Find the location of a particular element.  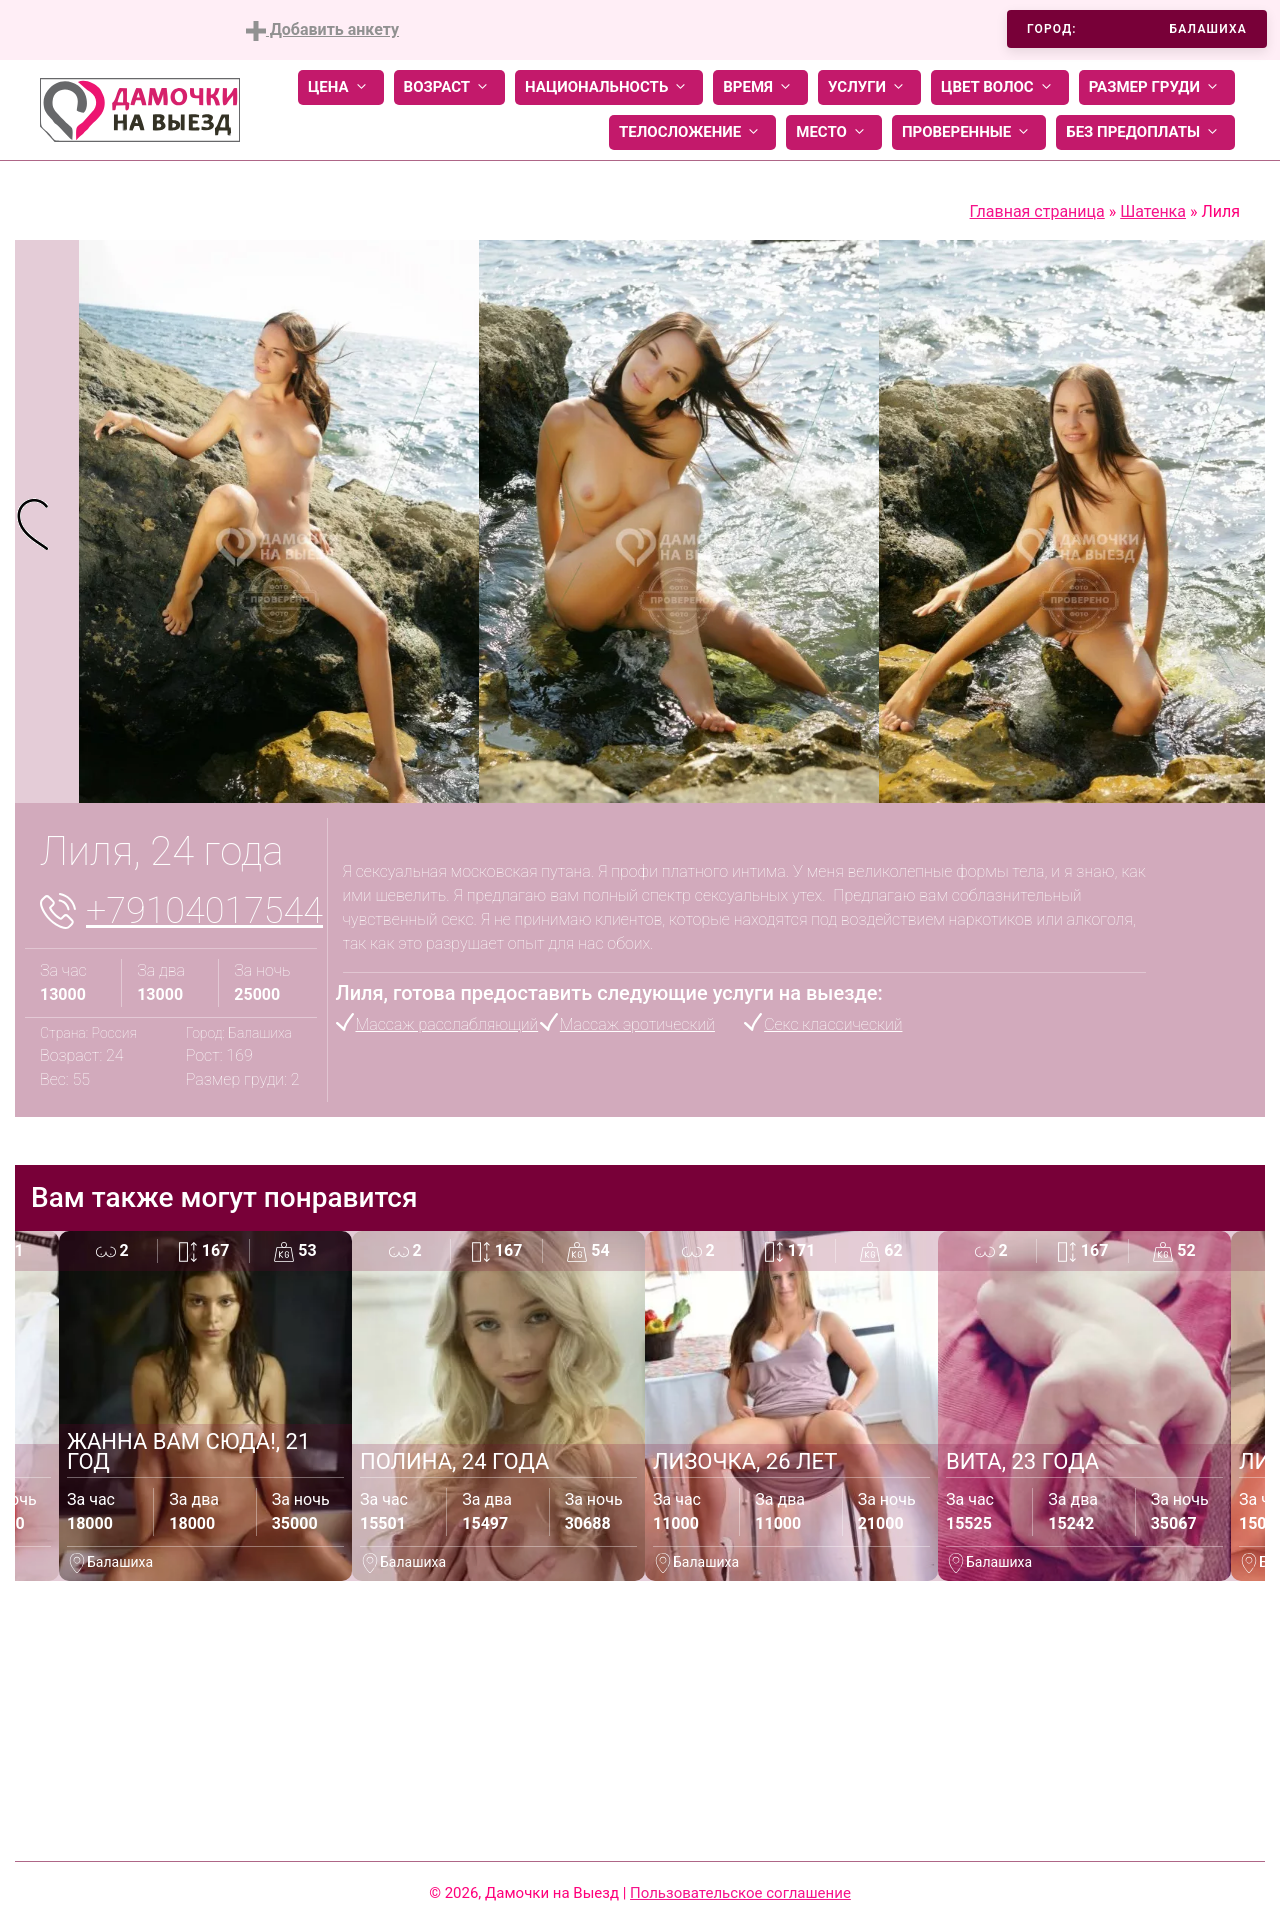

Размер груди is located at coordinates (1157, 87).